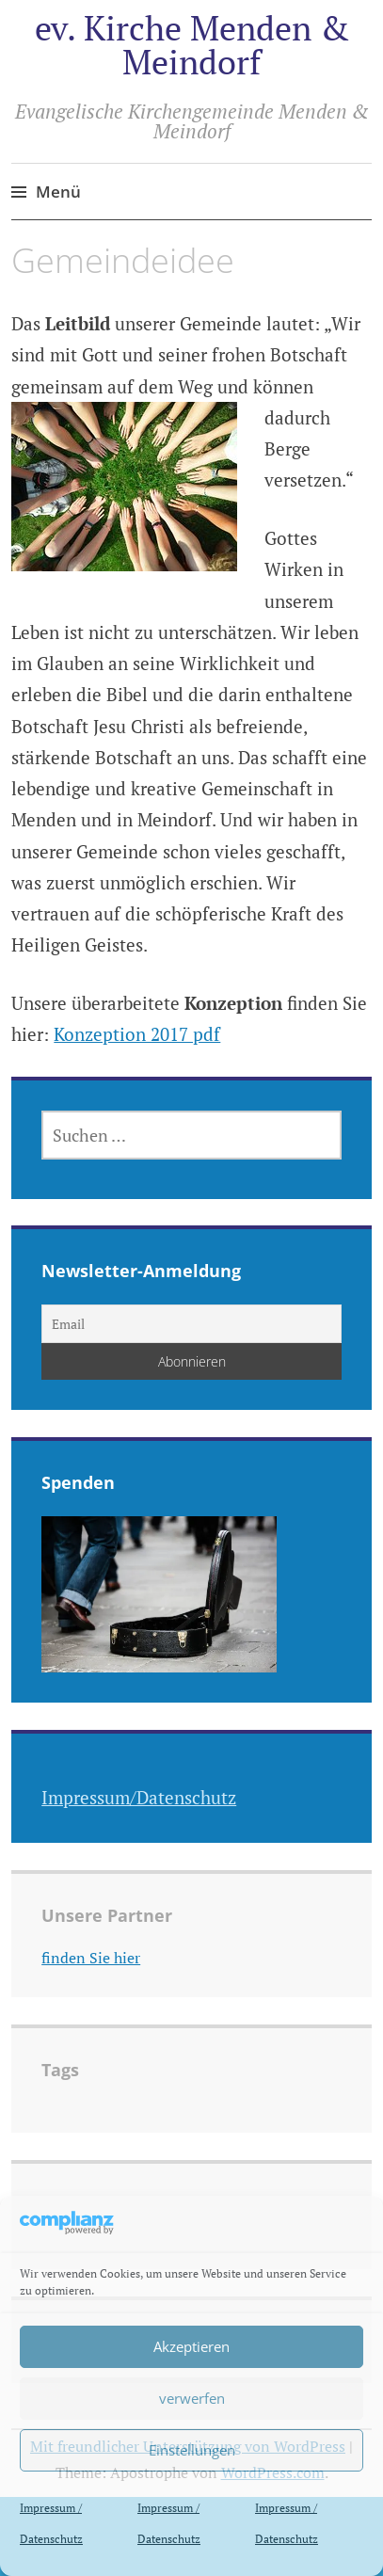  I want to click on Konzeption 2017 pdf, so click(137, 1034).